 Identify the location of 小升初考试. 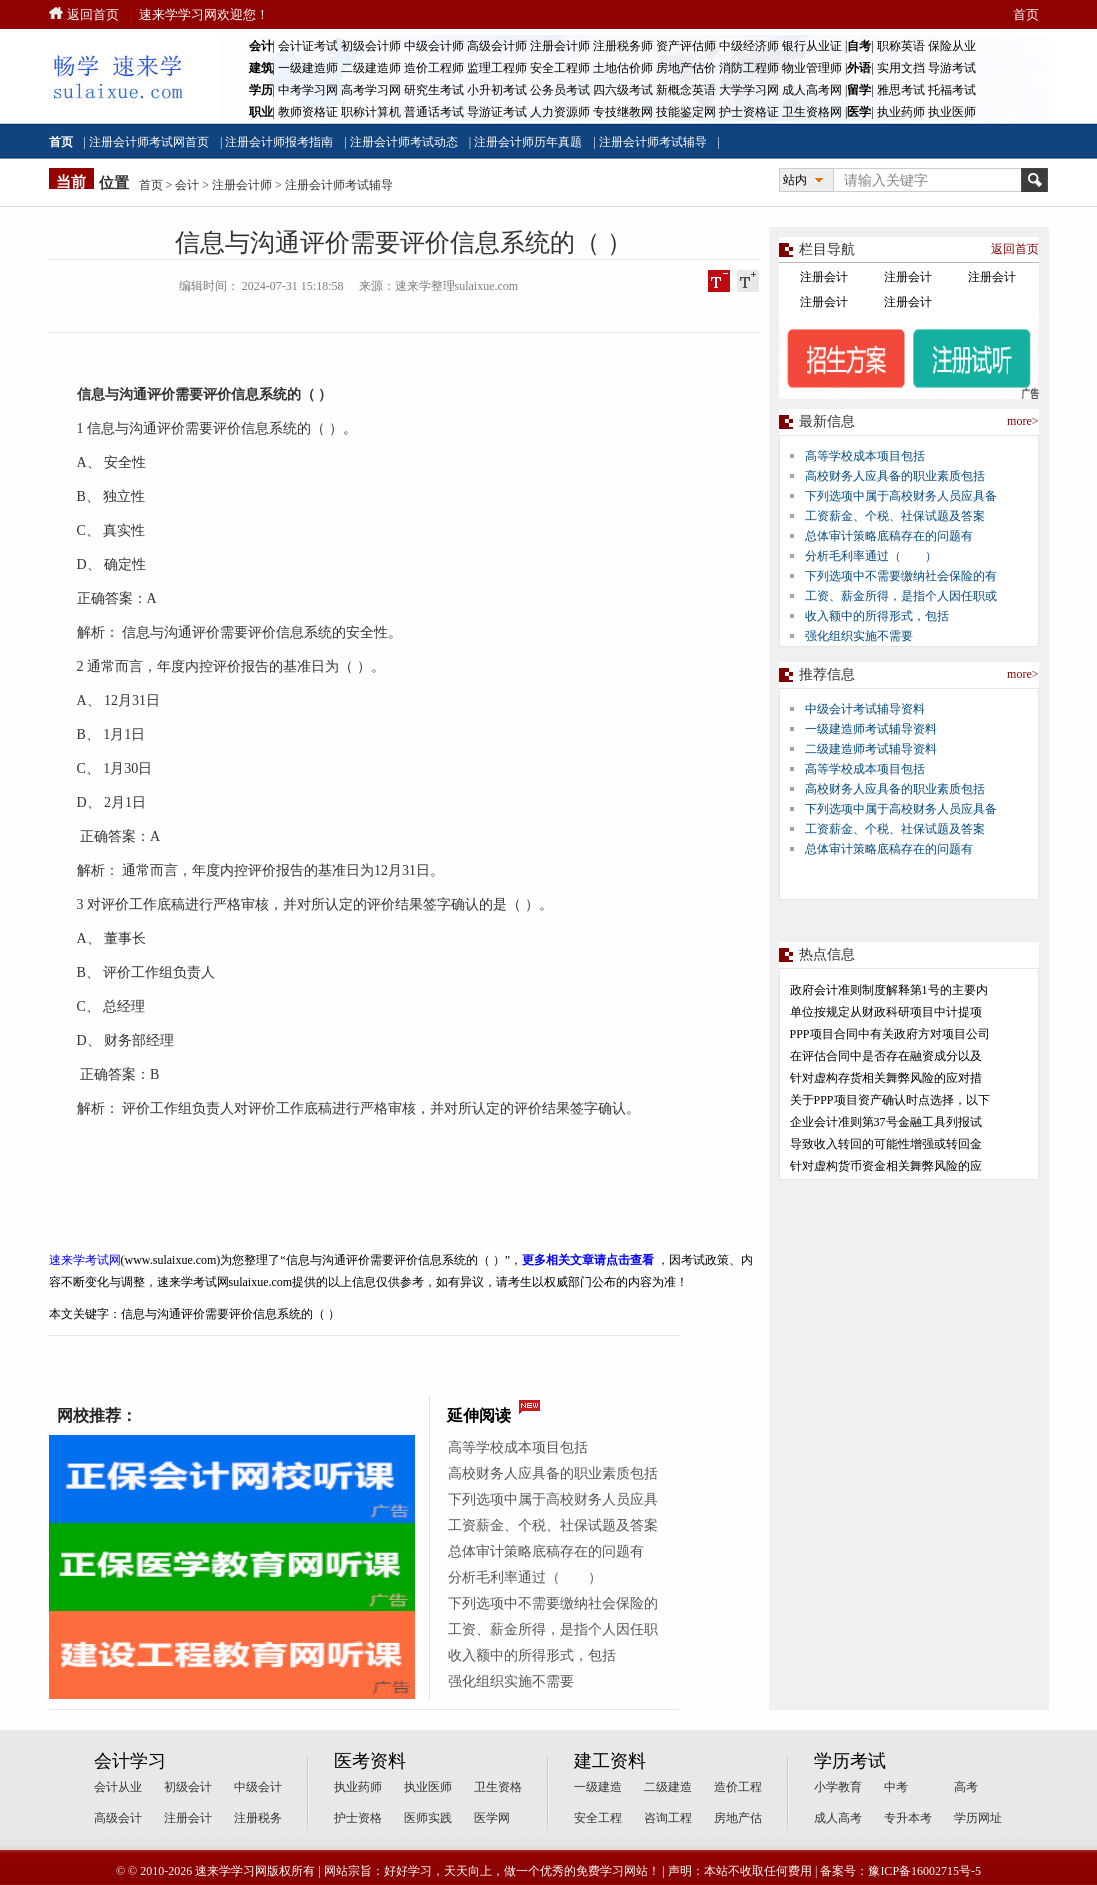
(497, 90).